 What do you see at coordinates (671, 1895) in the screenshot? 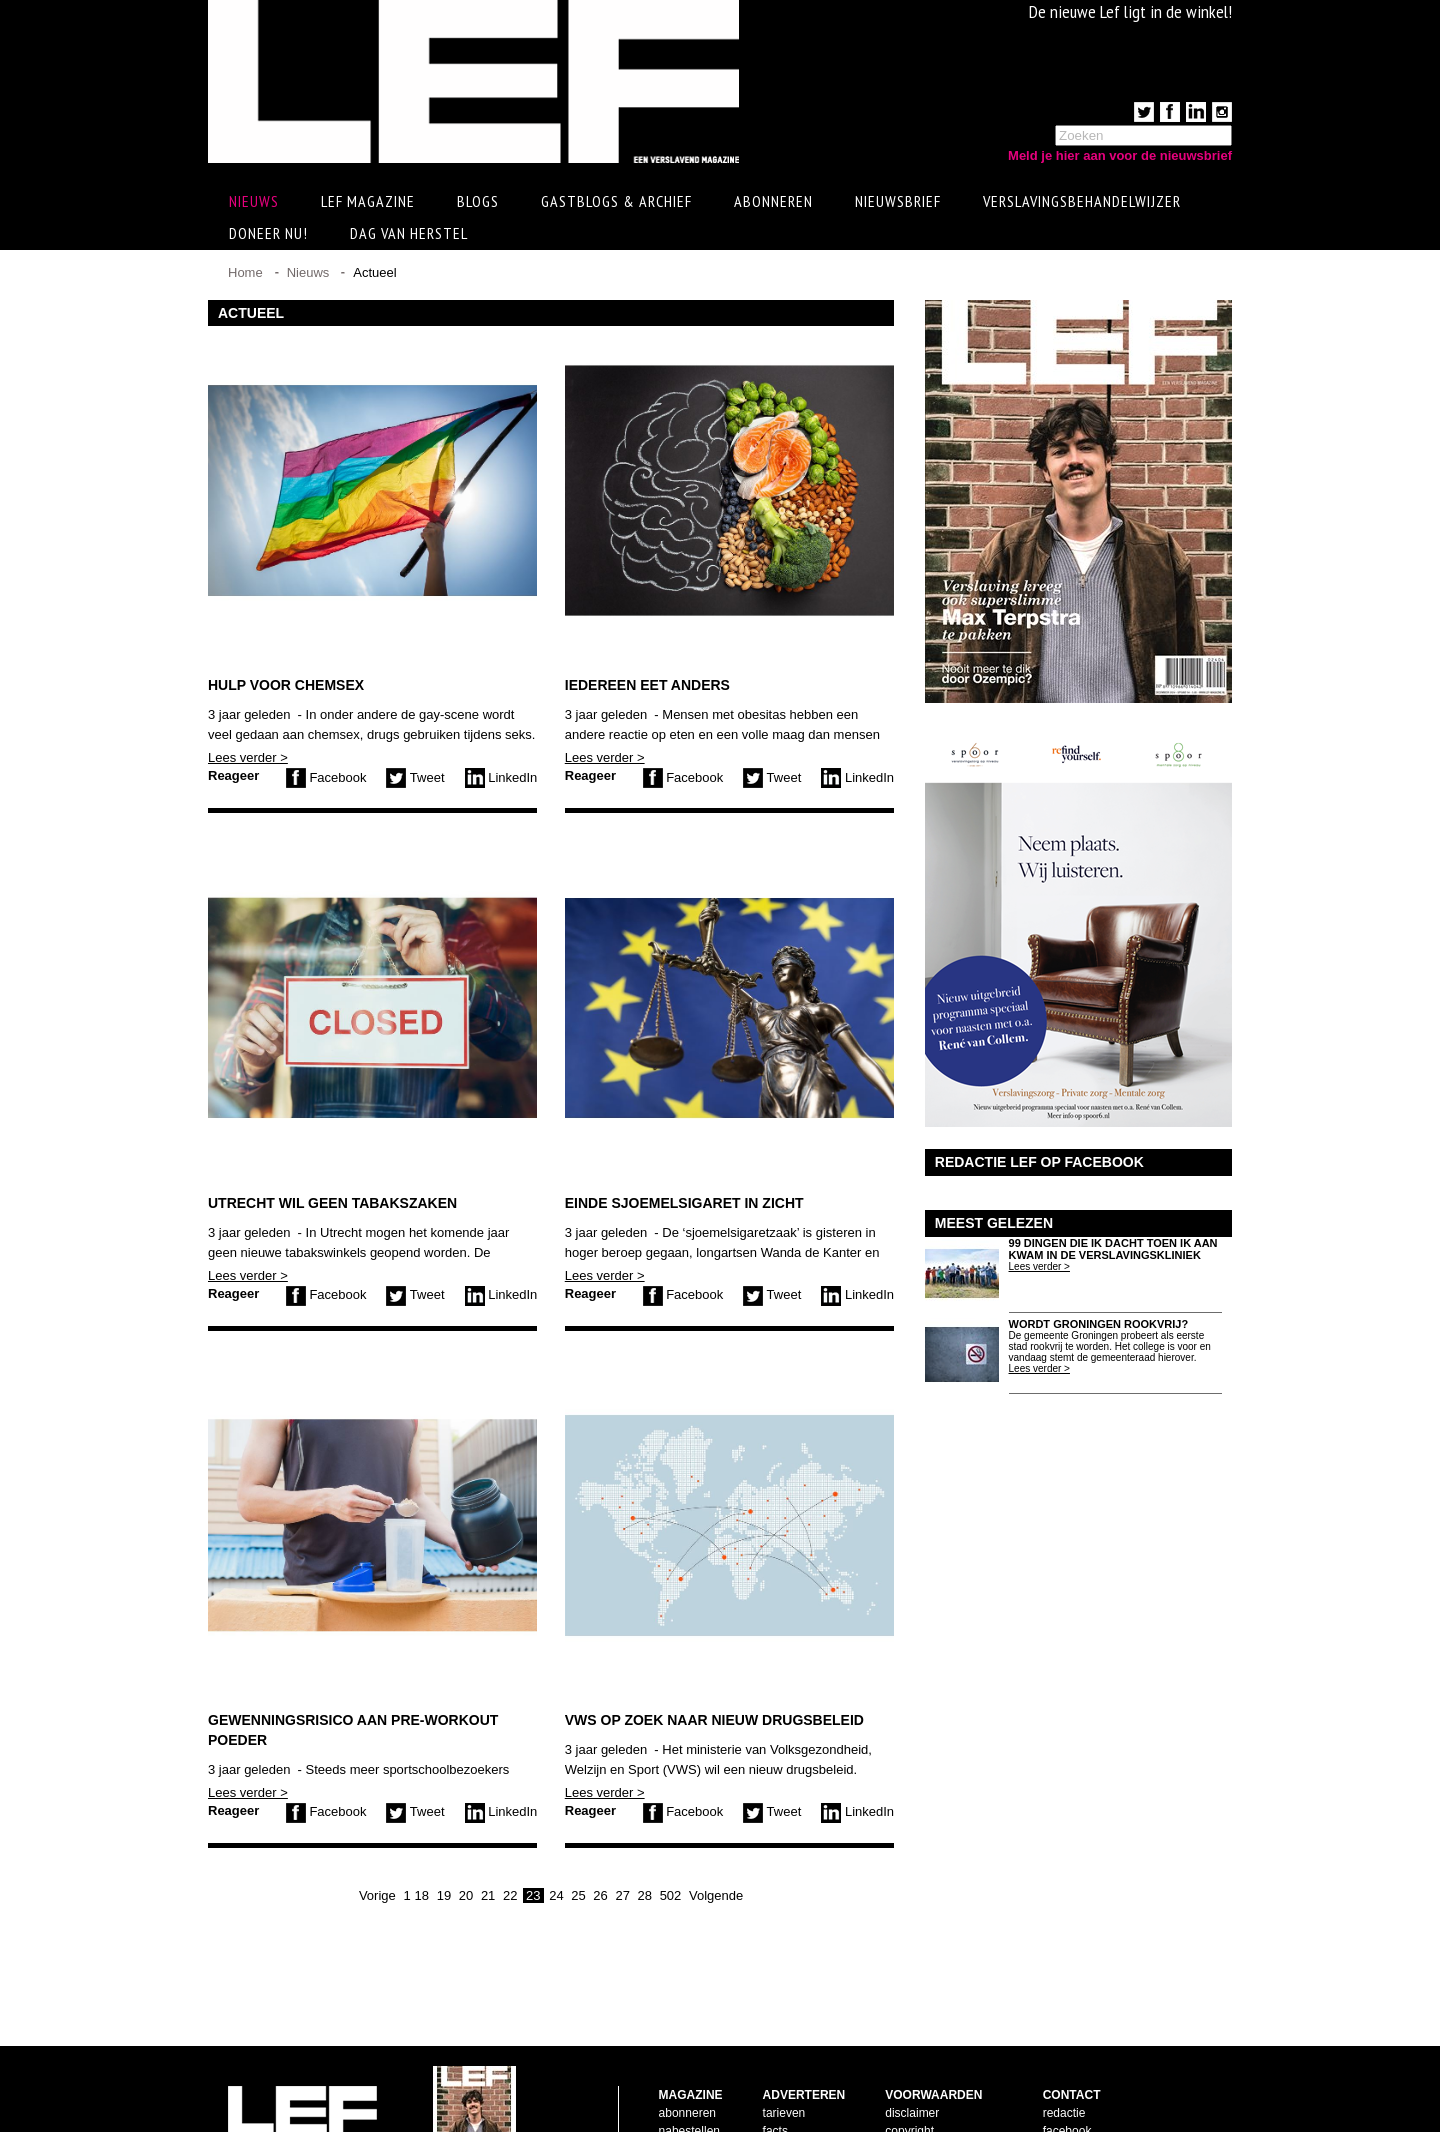
I see `502` at bounding box center [671, 1895].